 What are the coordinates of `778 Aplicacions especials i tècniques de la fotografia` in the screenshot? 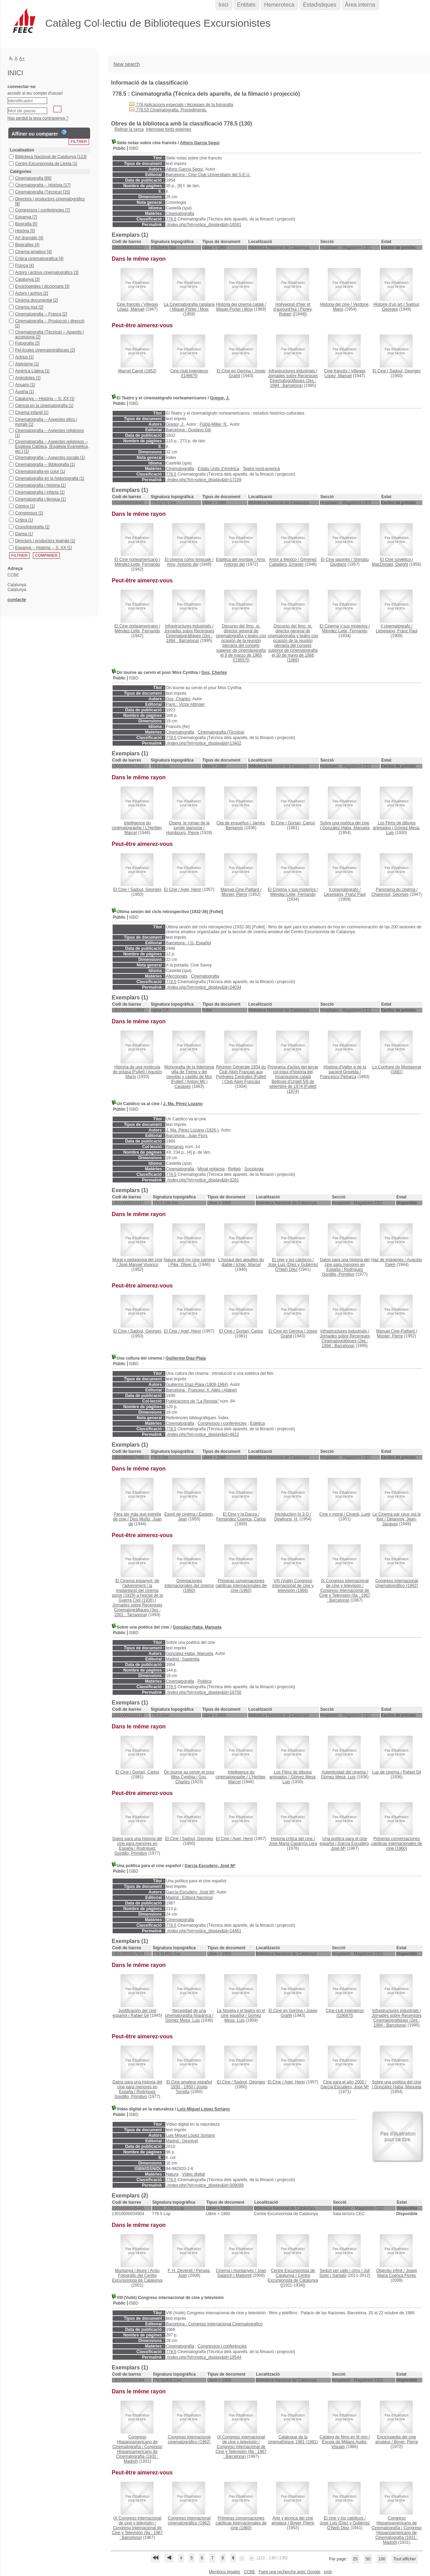 It's located at (181, 104).